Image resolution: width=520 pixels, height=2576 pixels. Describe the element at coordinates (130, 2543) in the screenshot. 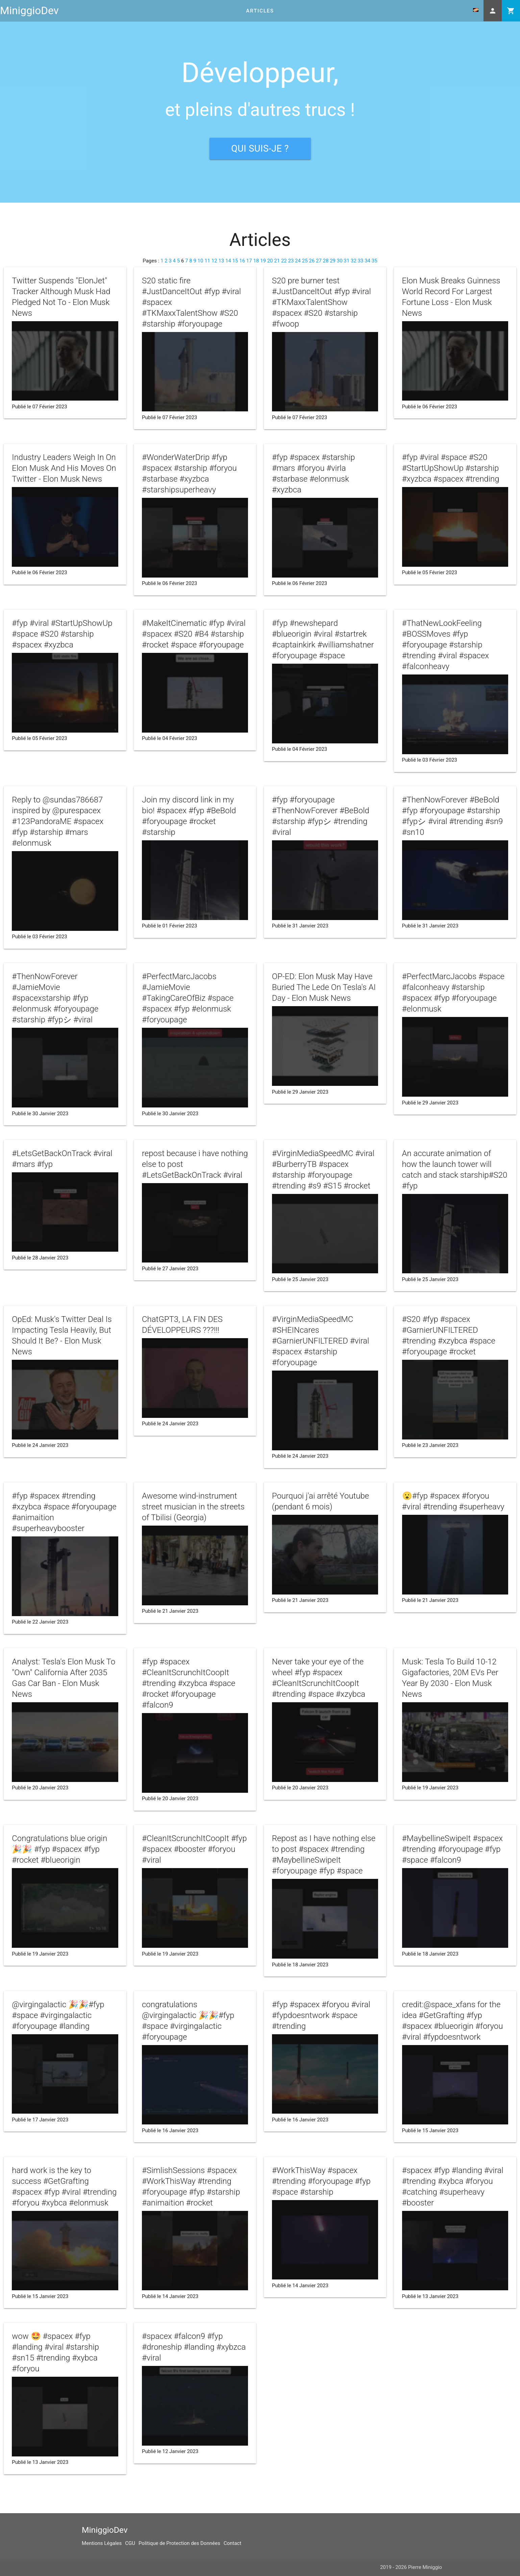

I see `CGU` at that location.